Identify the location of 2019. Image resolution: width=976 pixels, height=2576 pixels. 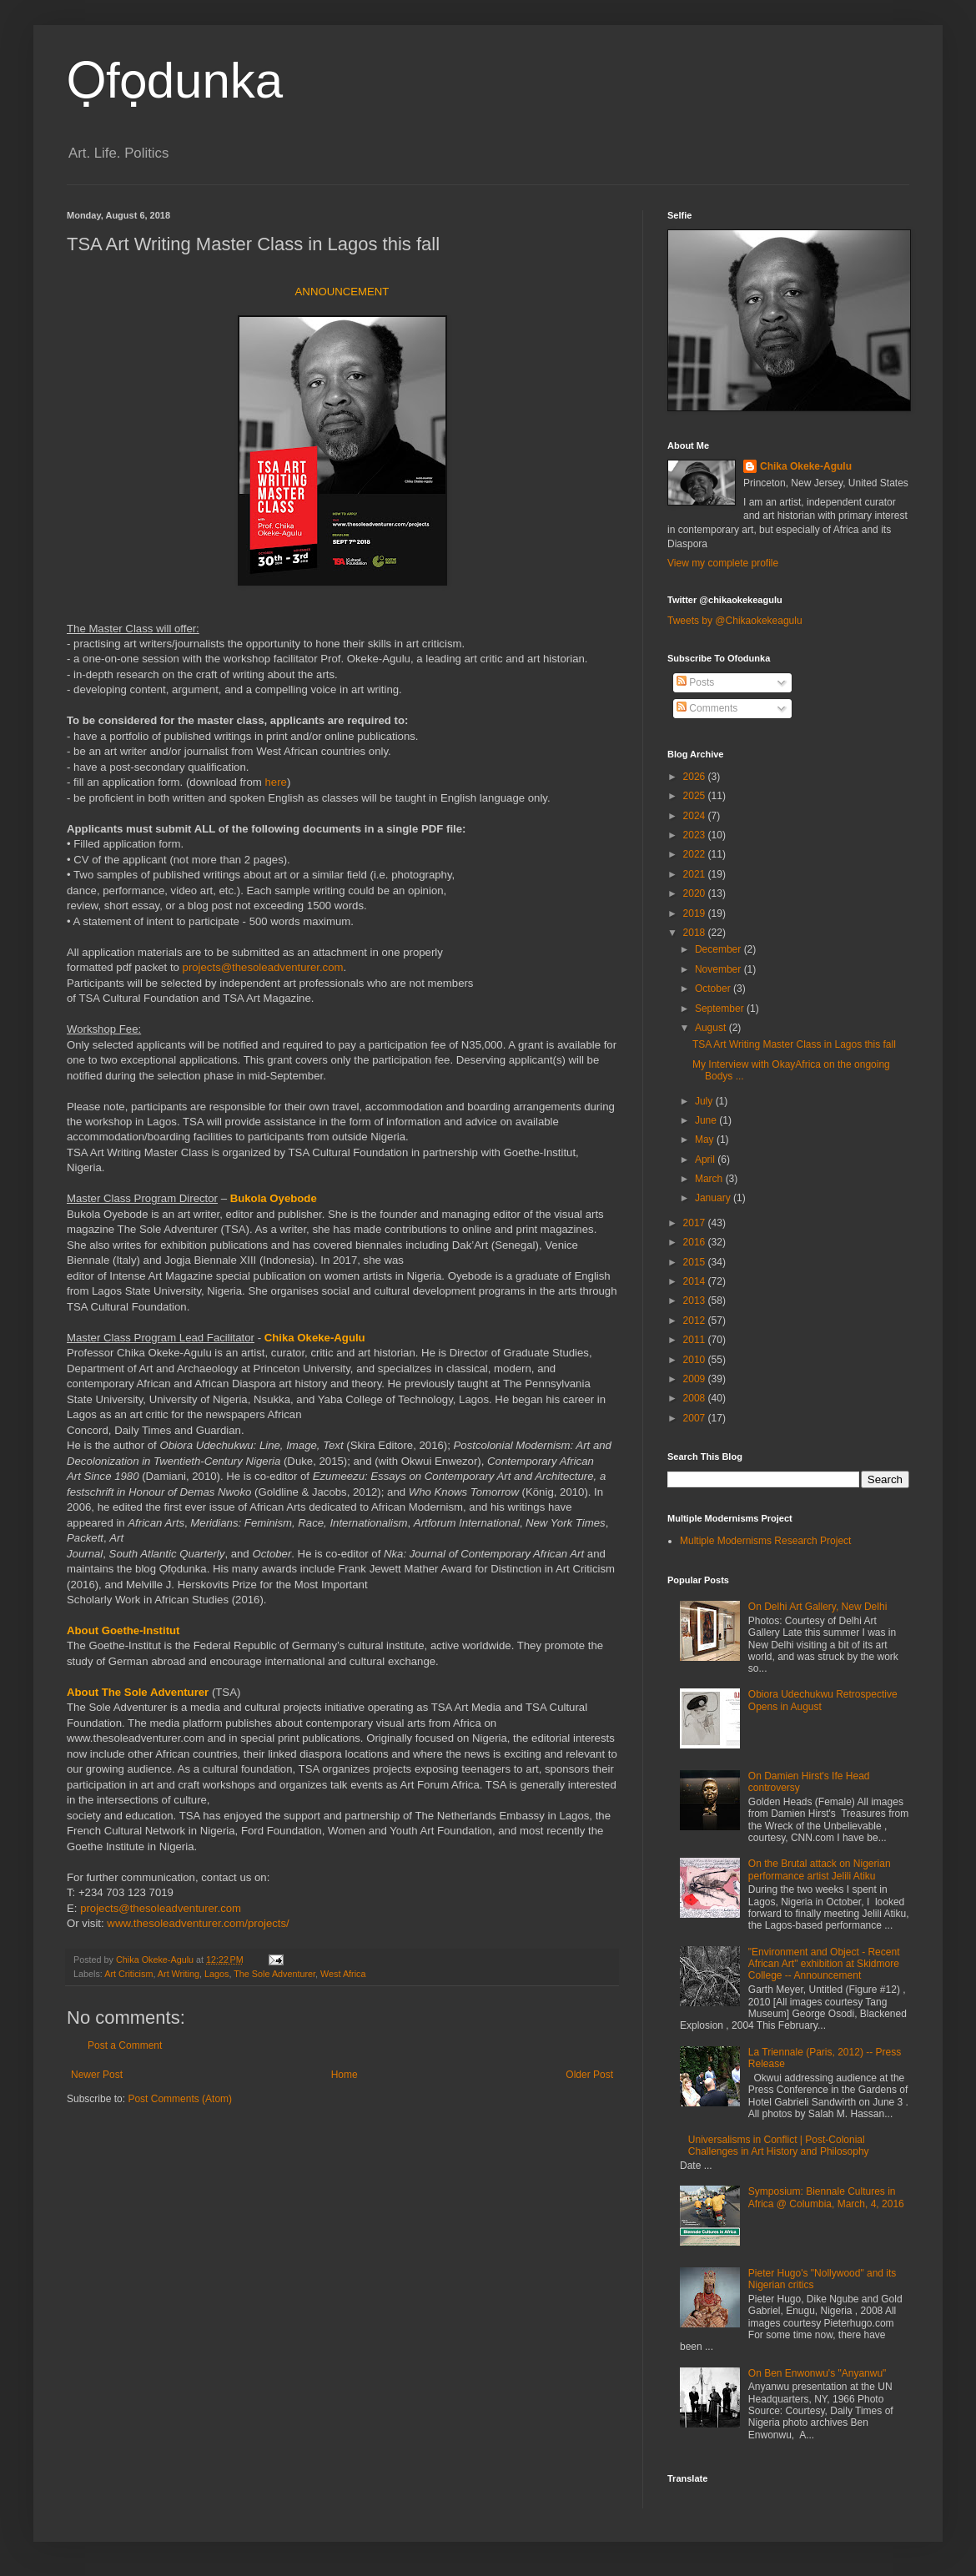
(695, 913).